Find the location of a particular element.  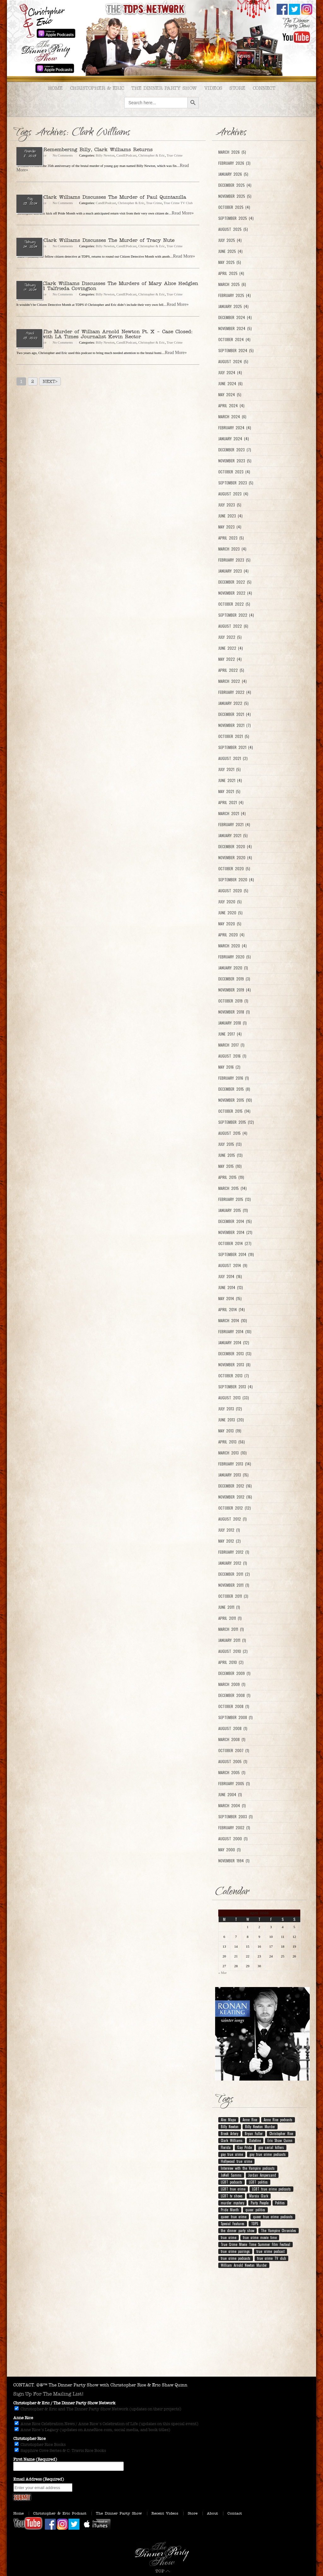

gay true crime podcasts [gay true crime podcasts (150 items)] is located at coordinates (268, 2154).